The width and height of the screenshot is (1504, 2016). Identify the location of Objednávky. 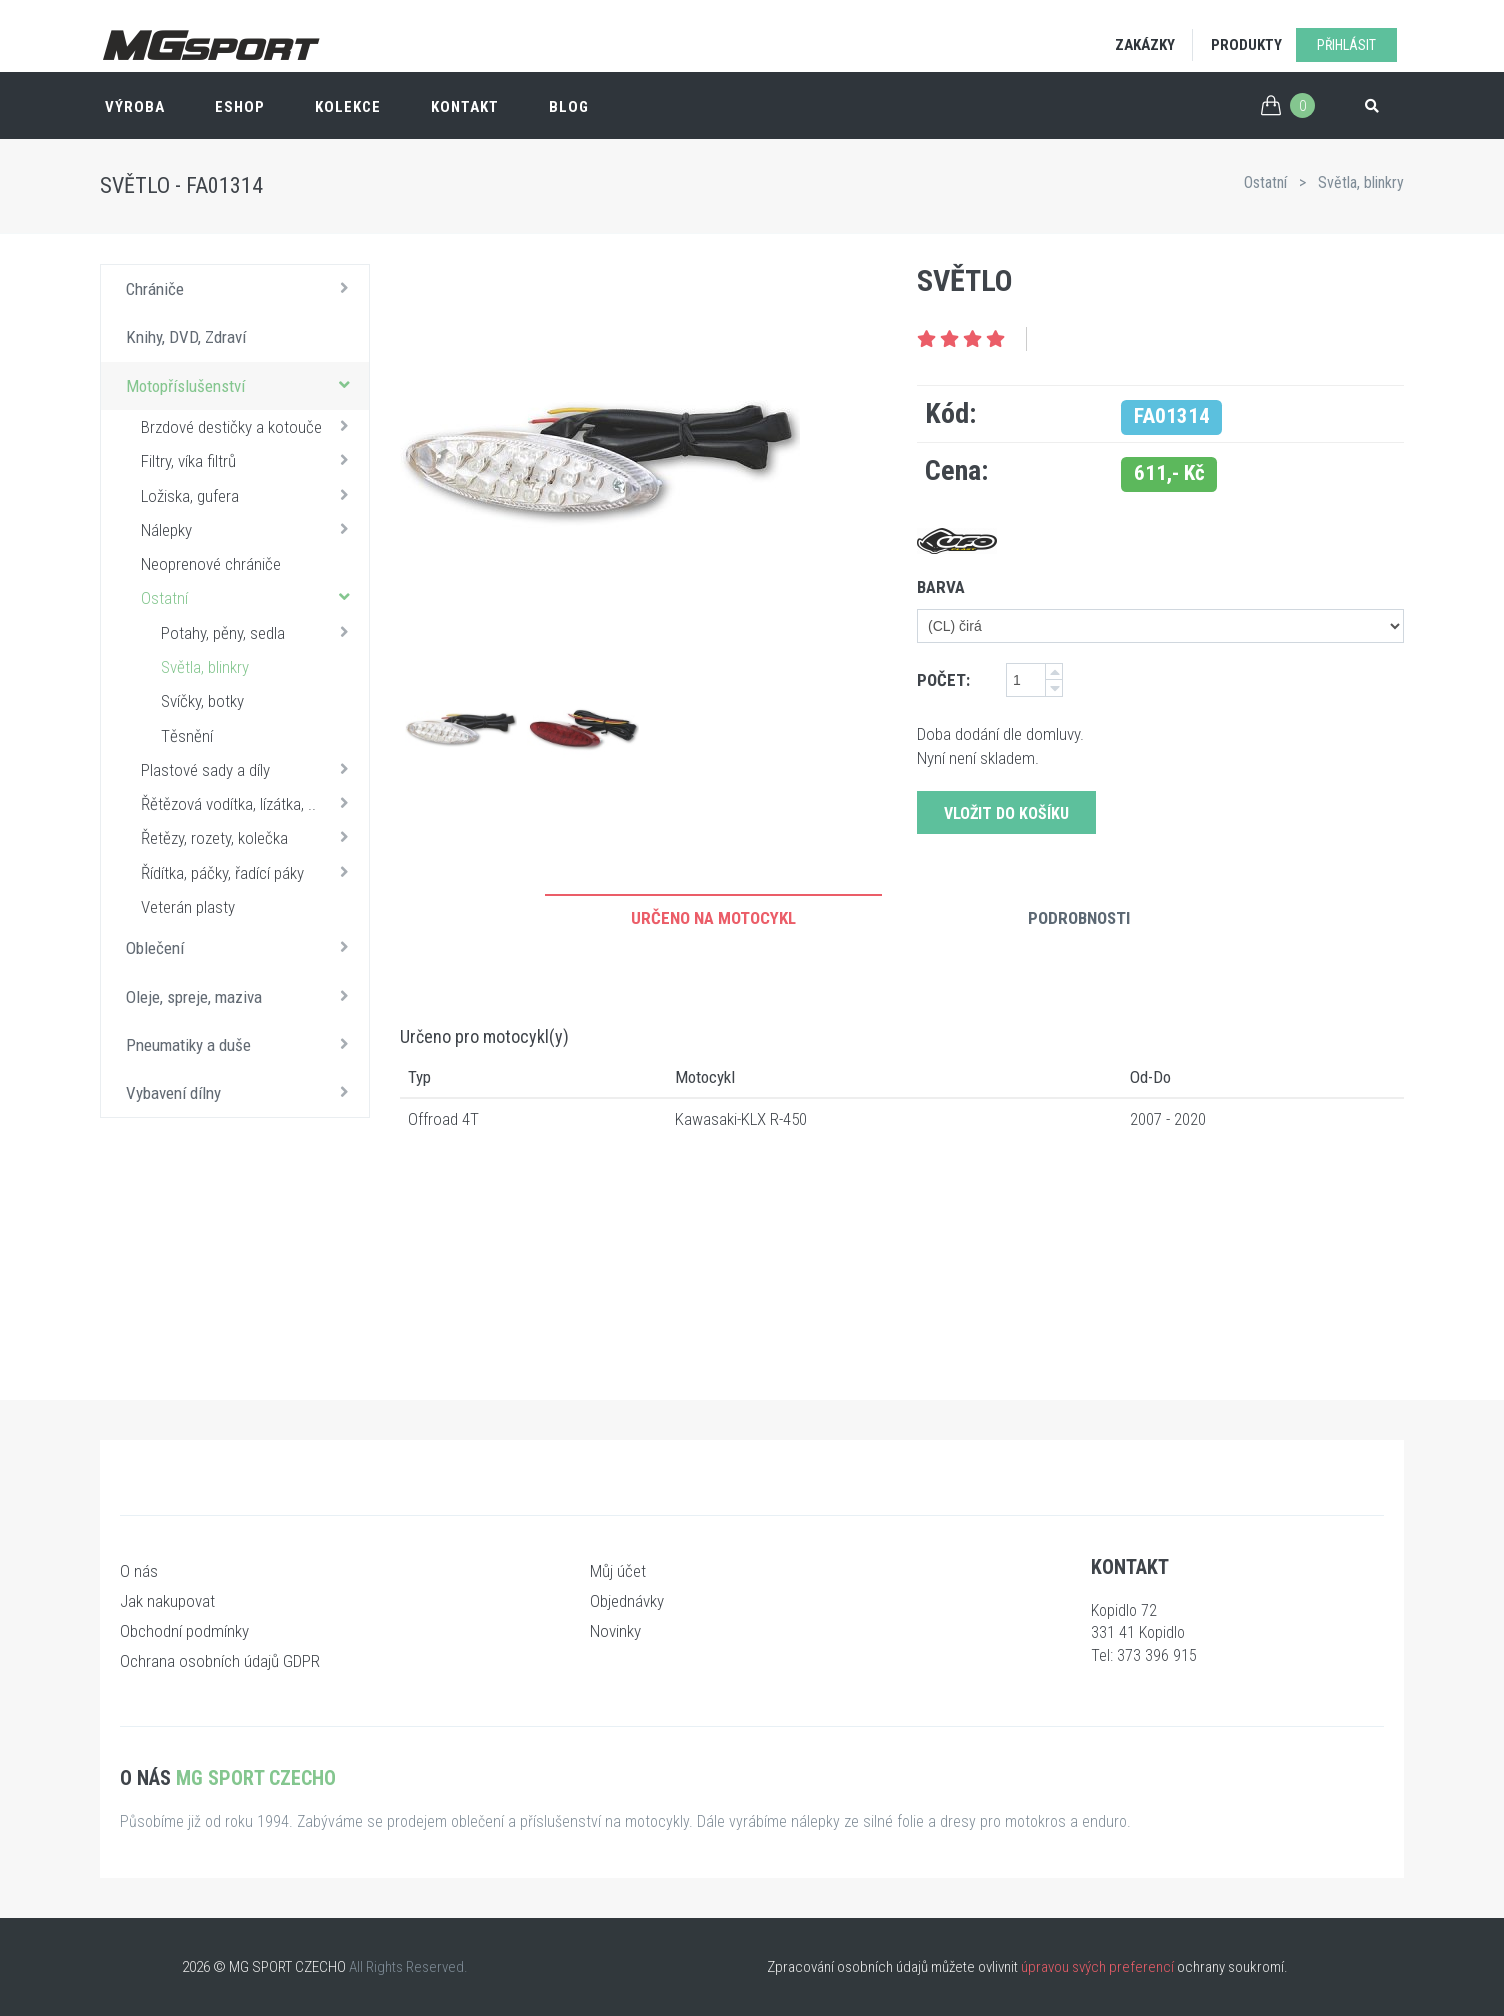
(627, 1601).